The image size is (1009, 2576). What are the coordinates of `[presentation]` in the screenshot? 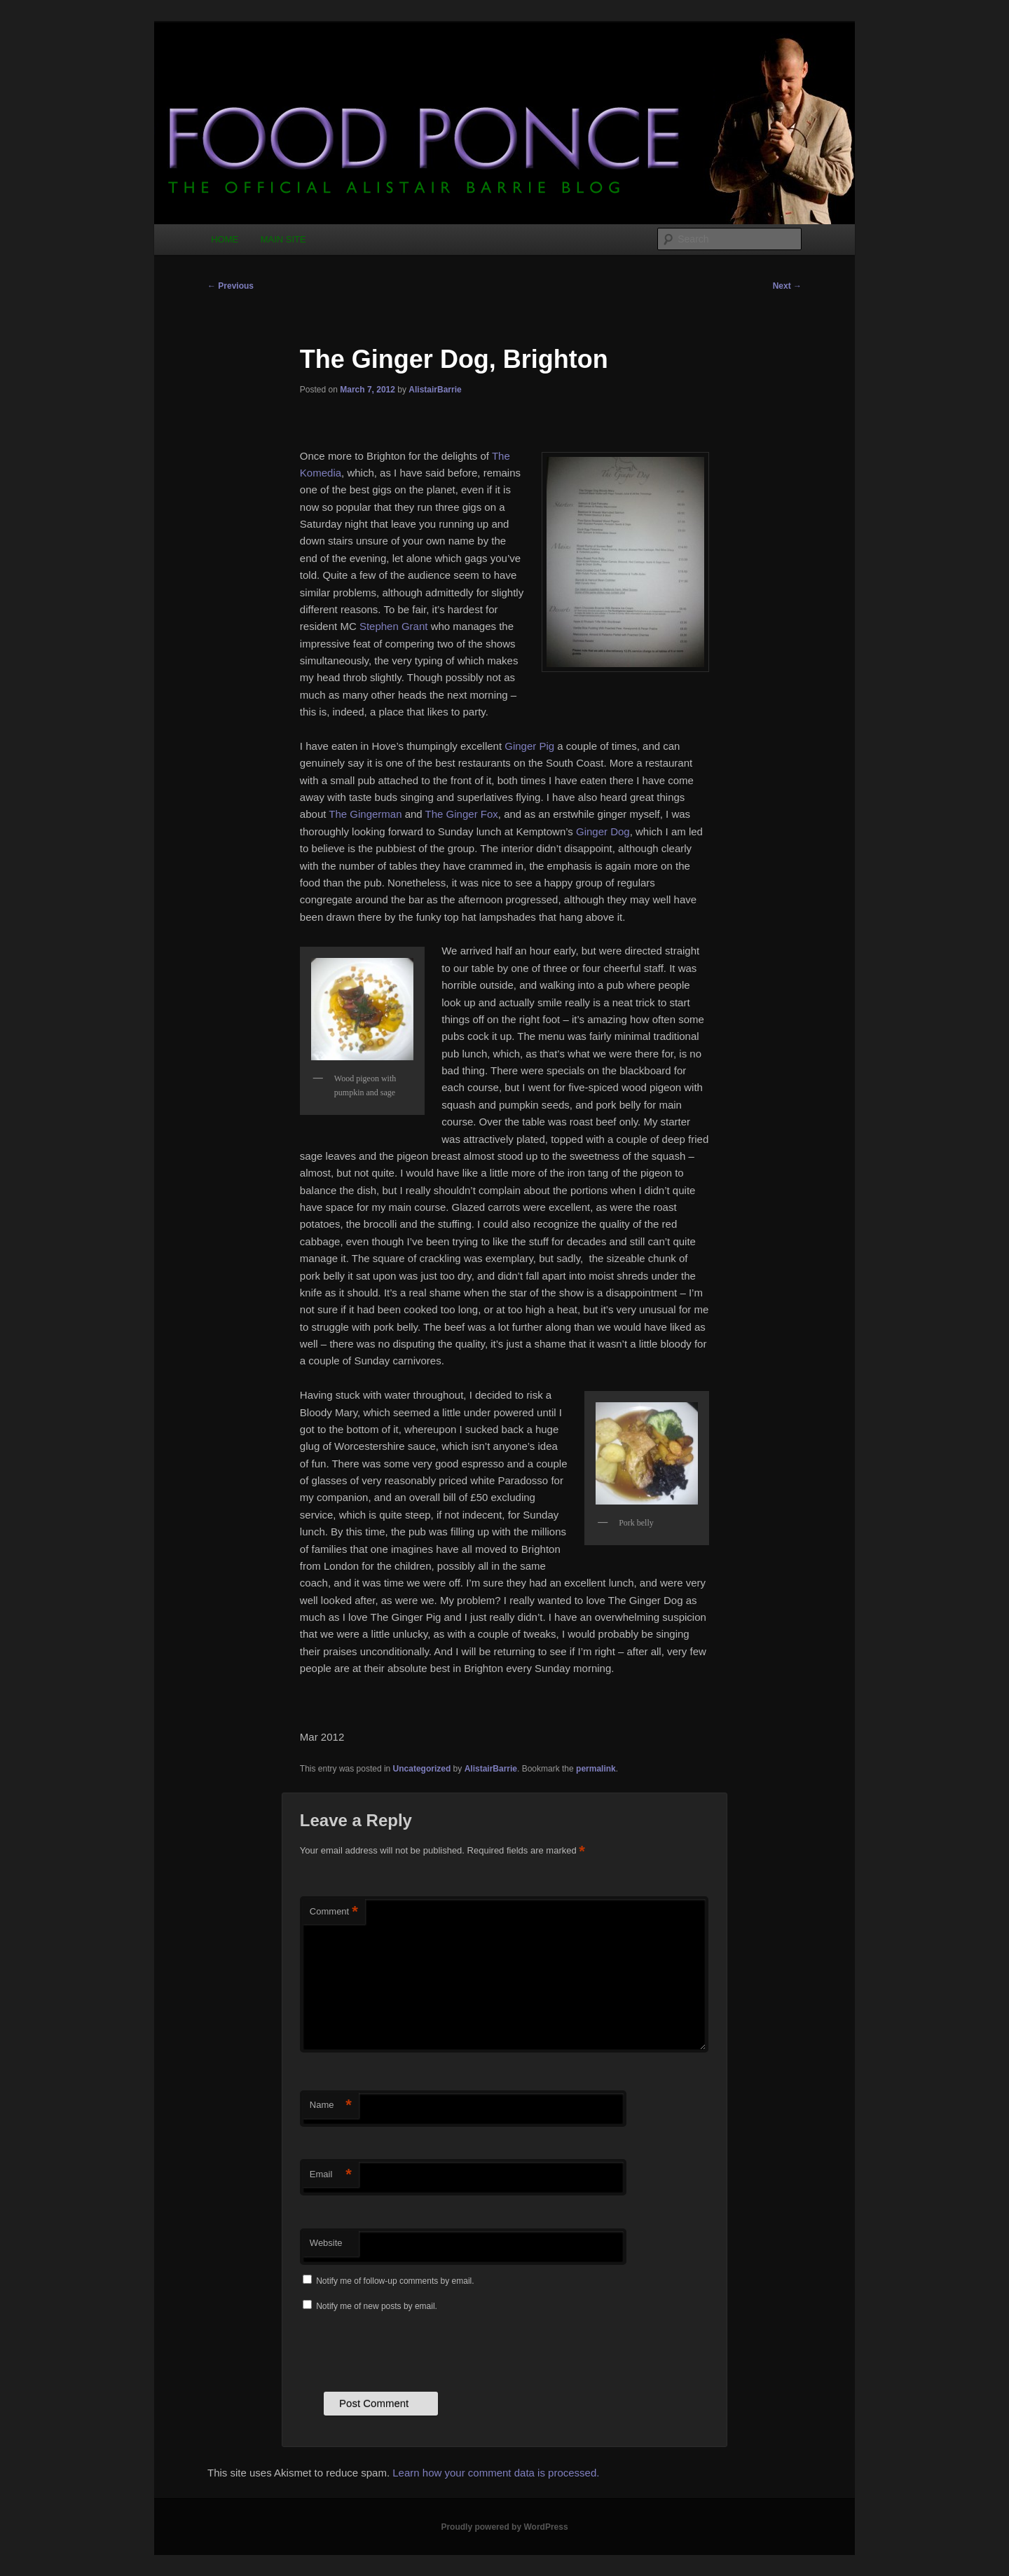 It's located at (406, 2350).